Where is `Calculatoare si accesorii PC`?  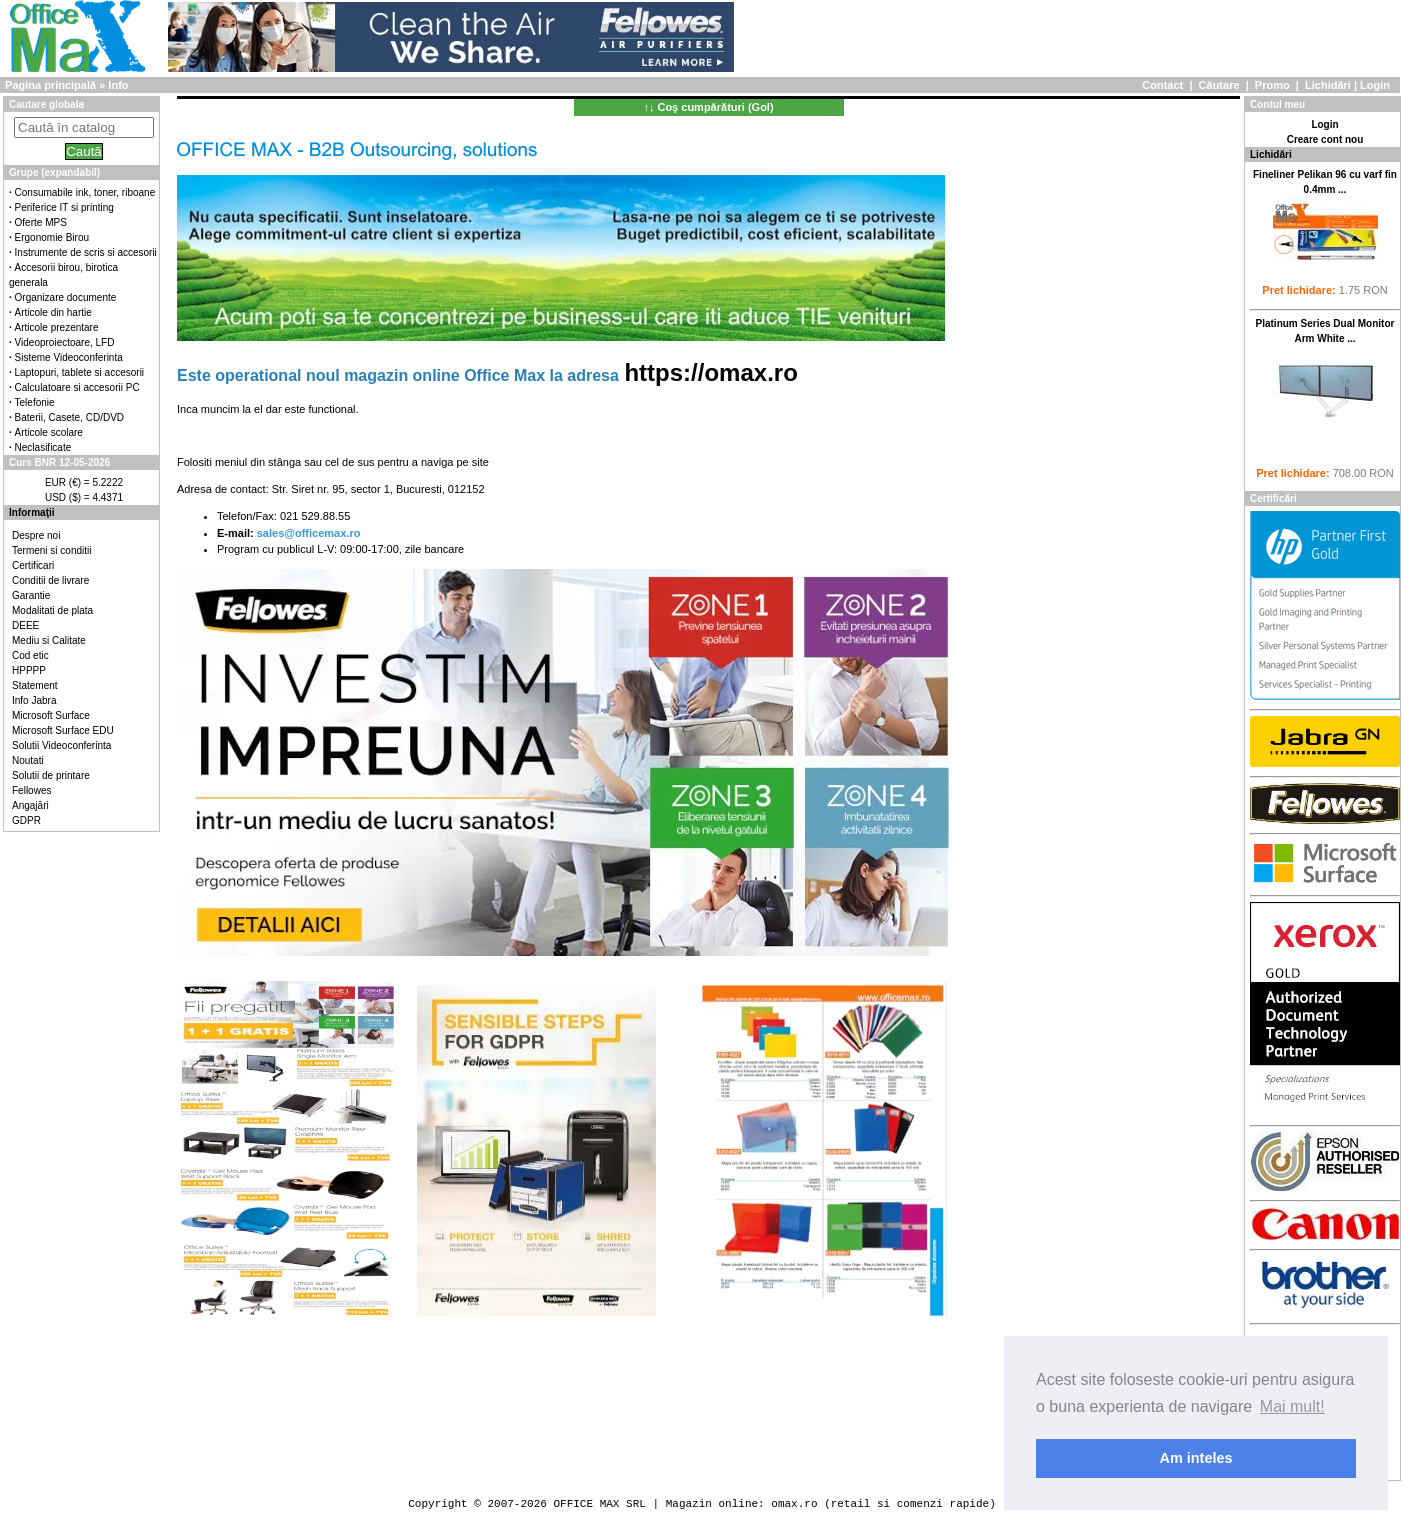 Calculatoare si accesorii PC is located at coordinates (77, 387).